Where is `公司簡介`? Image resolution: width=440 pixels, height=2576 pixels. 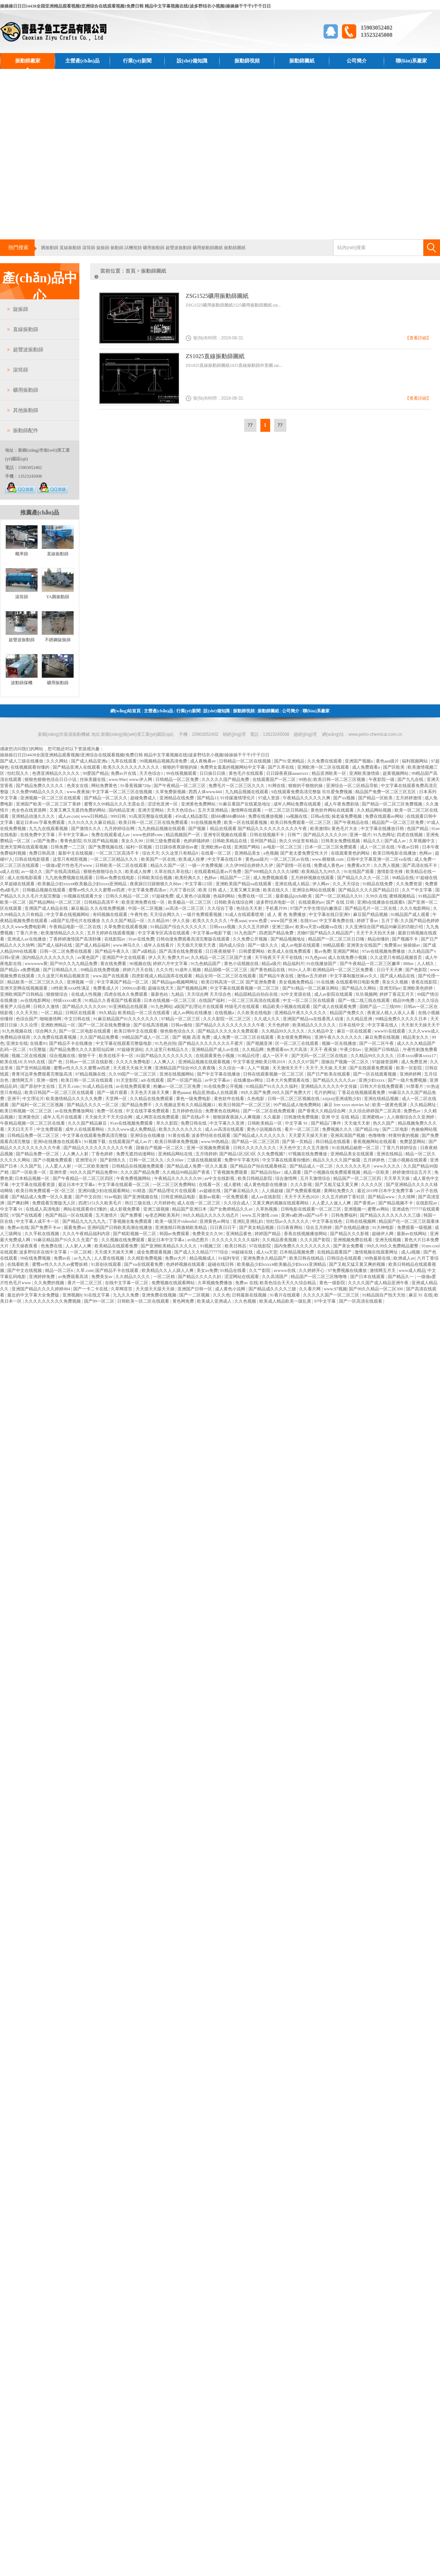
公司簡介 is located at coordinates (357, 61).